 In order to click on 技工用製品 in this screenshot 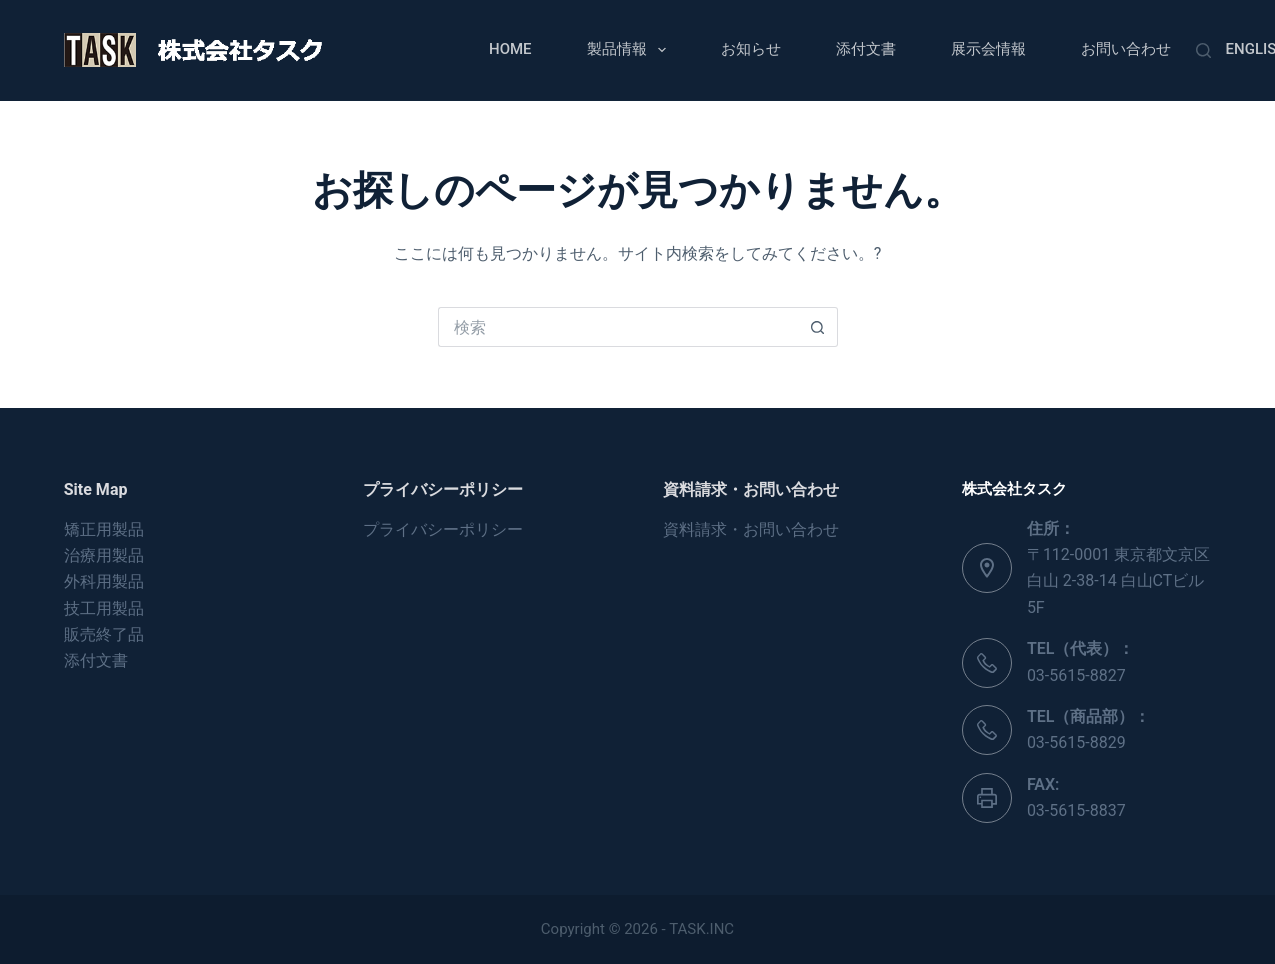, I will do `click(104, 608)`.